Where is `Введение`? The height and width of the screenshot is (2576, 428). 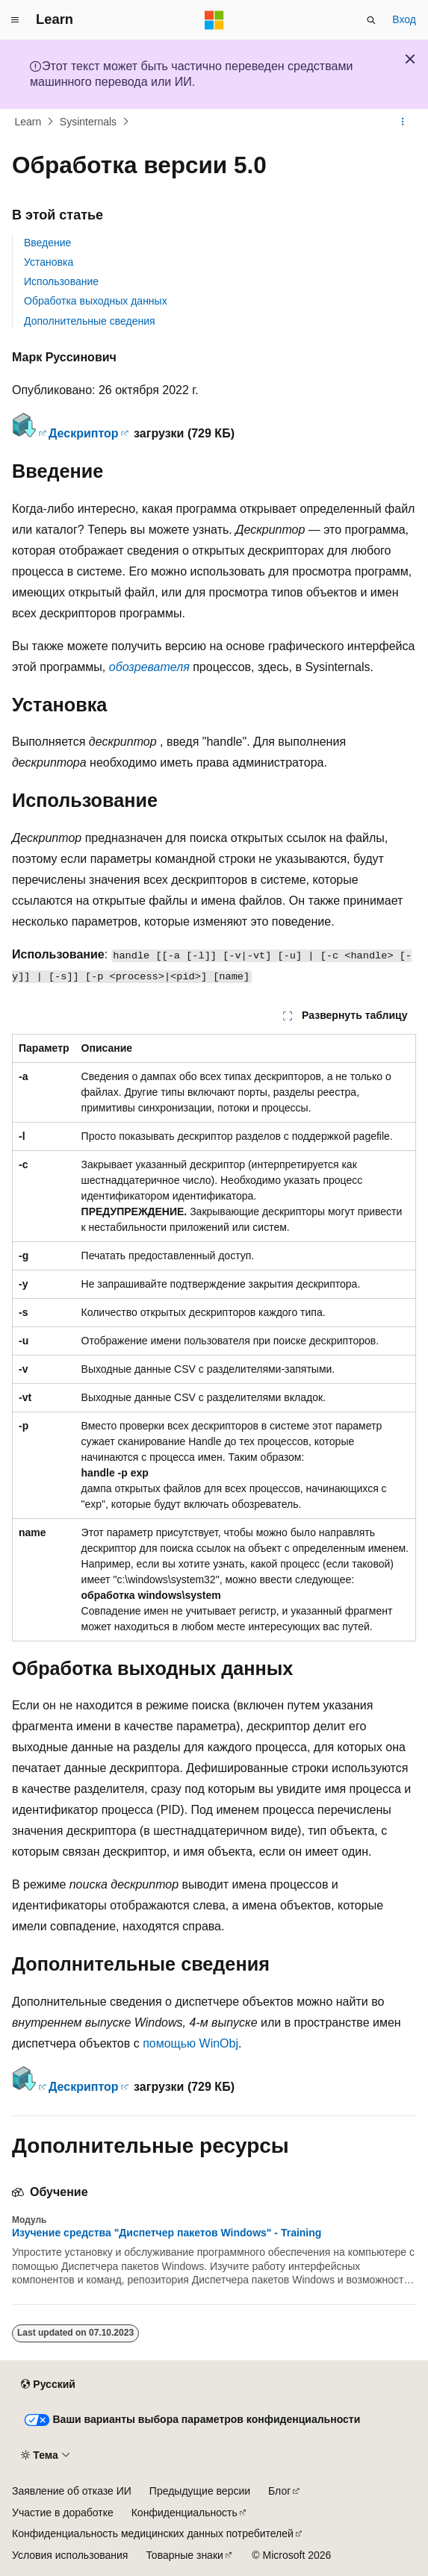
Введение is located at coordinates (47, 243).